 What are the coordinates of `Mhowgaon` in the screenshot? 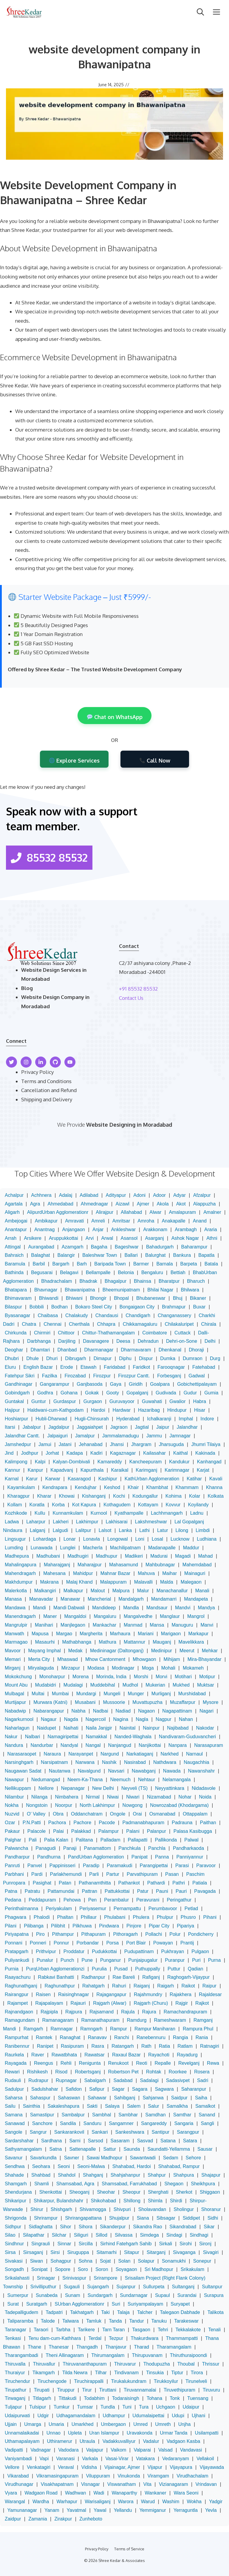 It's located at (144, 1659).